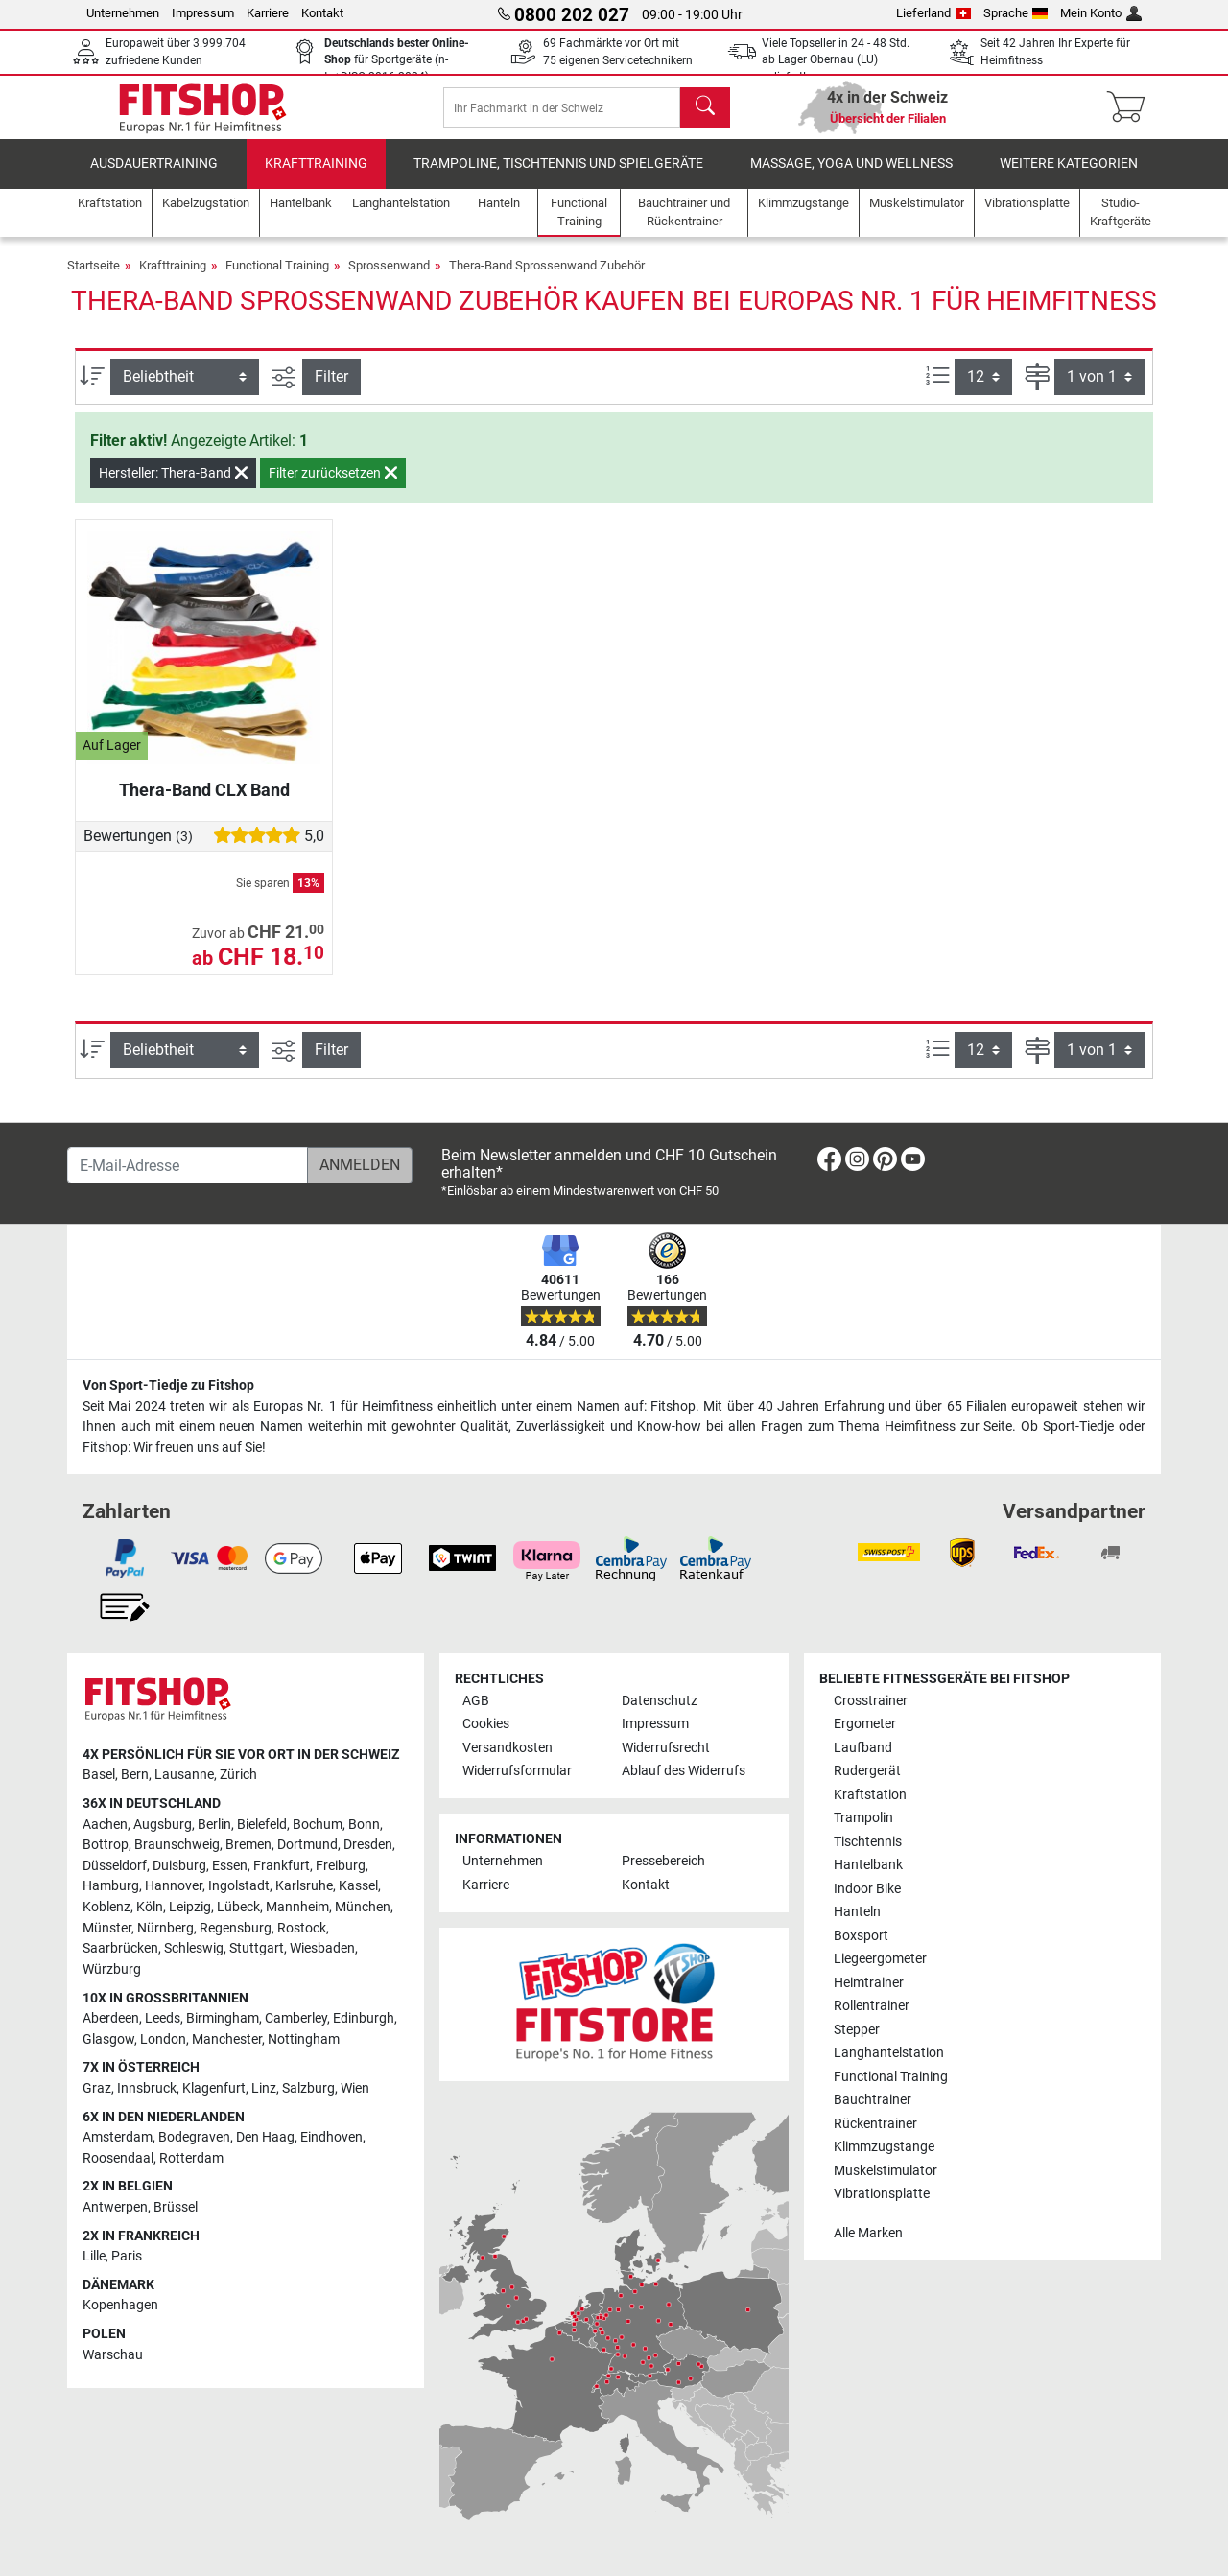  Describe the element at coordinates (322, 1949) in the screenshot. I see `Wiesbaden [link]` at that location.